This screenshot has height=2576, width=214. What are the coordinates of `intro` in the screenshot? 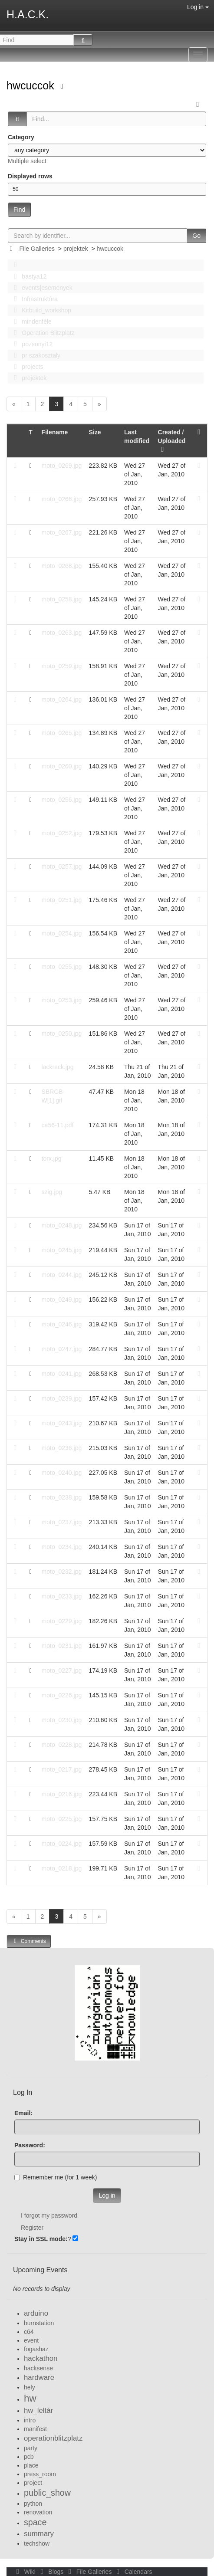 It's located at (30, 2420).